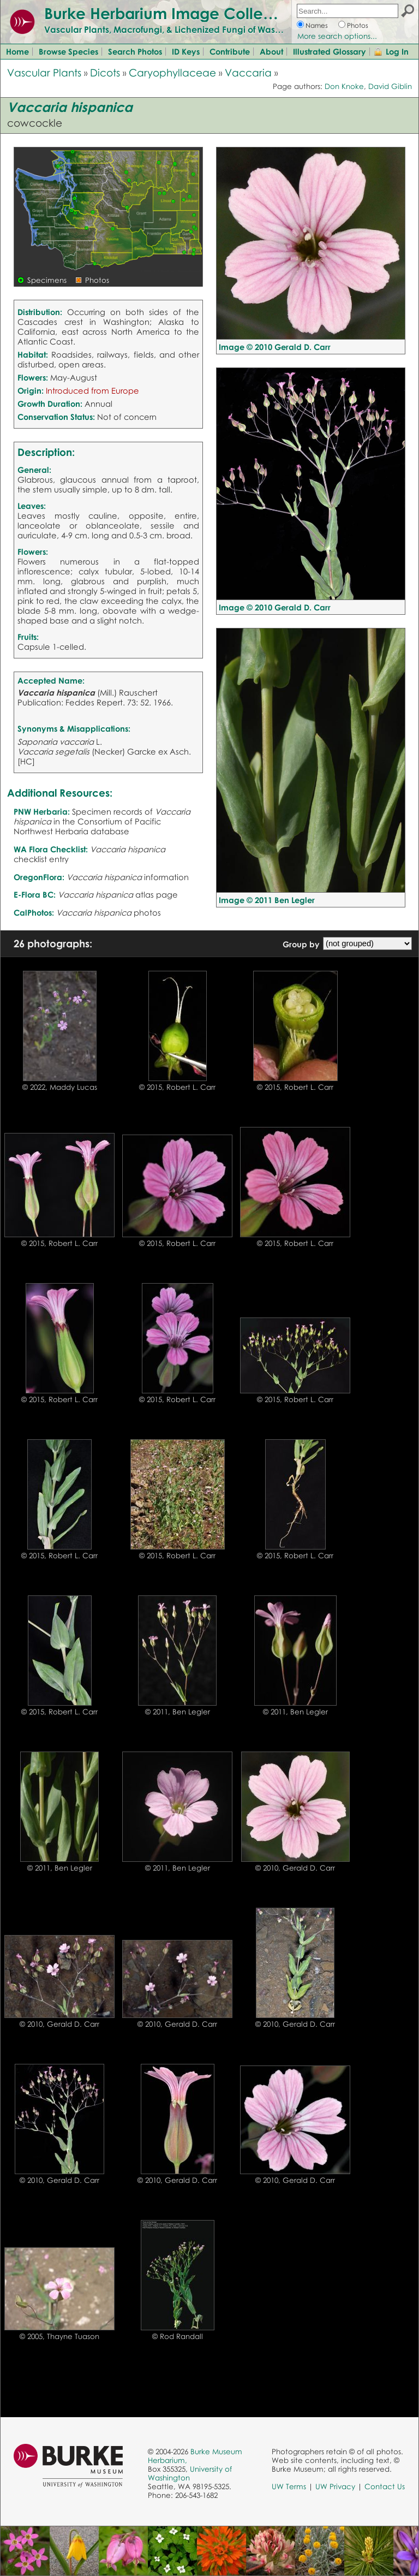 This screenshot has height=2576, width=419. Describe the element at coordinates (186, 51) in the screenshot. I see `ID Keys` at that location.